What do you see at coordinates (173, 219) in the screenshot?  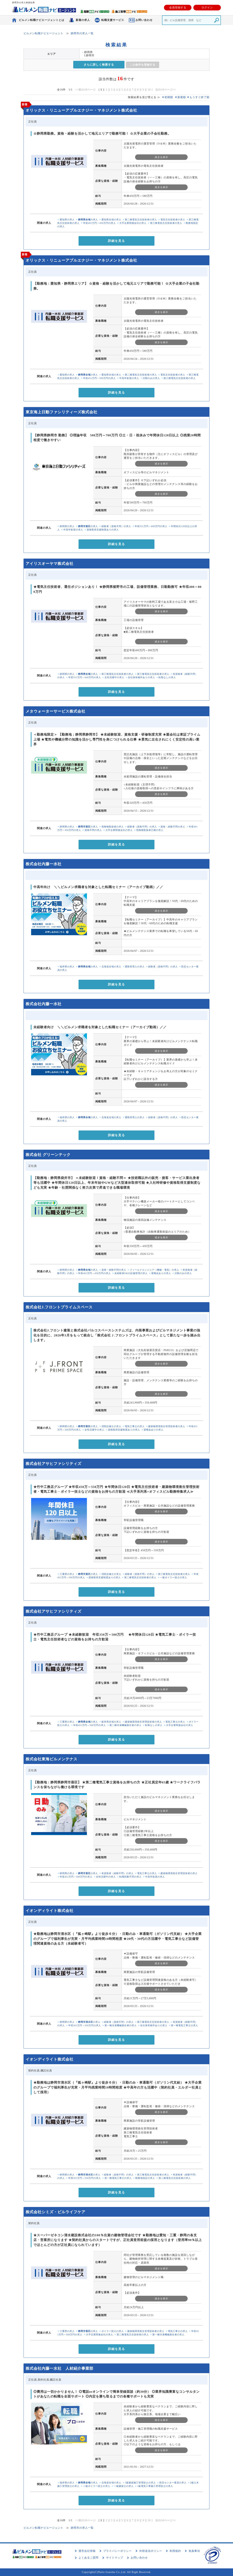 I see `電気主任技術者の求人` at bounding box center [173, 219].